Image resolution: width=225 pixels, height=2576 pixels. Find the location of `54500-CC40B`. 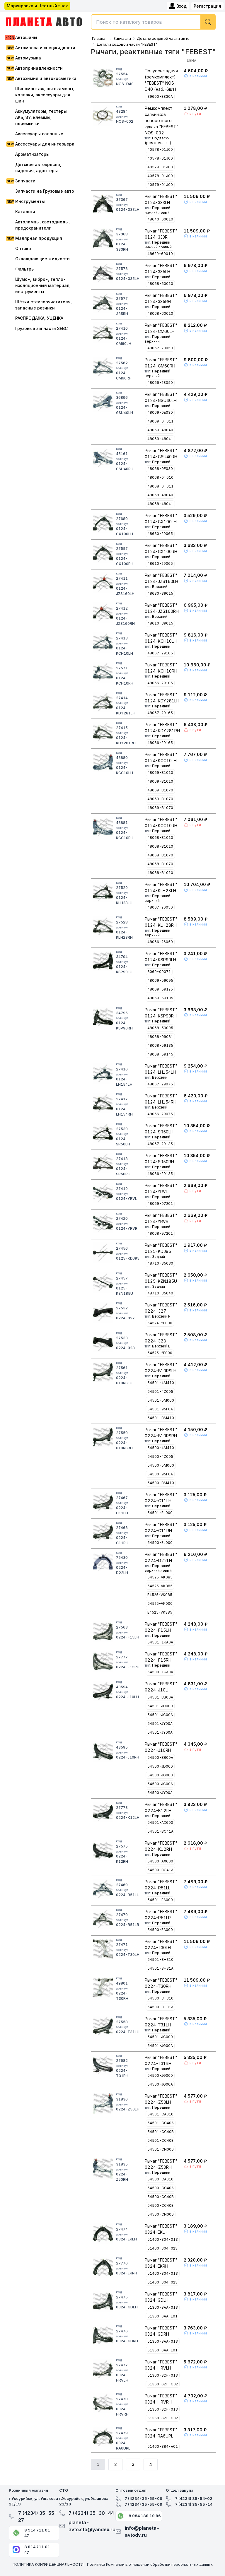

54500-CC40B is located at coordinates (160, 2196).